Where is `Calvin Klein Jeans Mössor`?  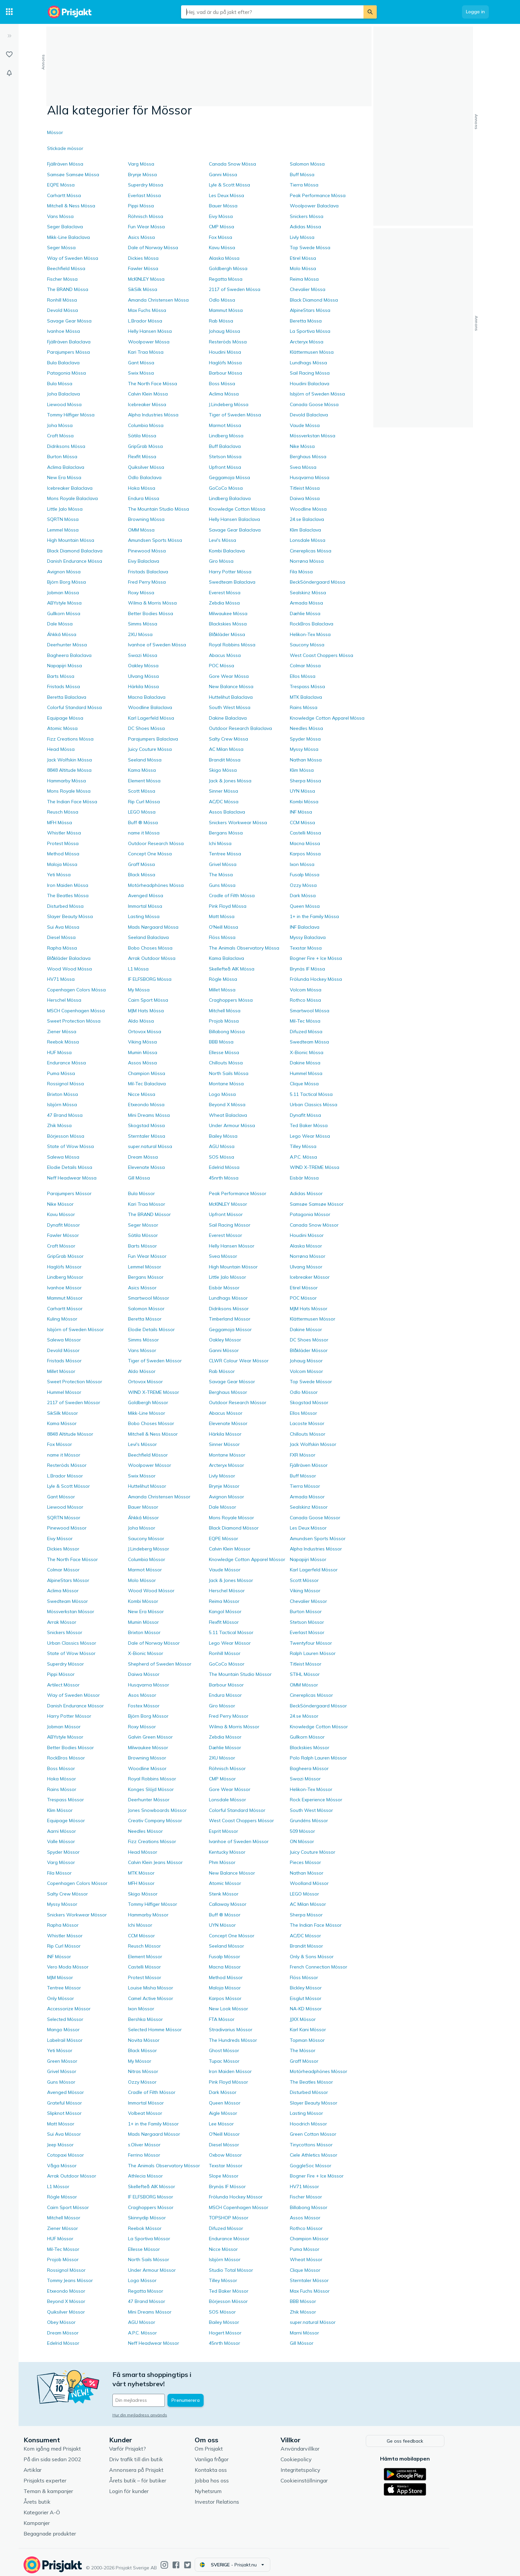
Calvin Klein Jeans Mössor is located at coordinates (155, 1862).